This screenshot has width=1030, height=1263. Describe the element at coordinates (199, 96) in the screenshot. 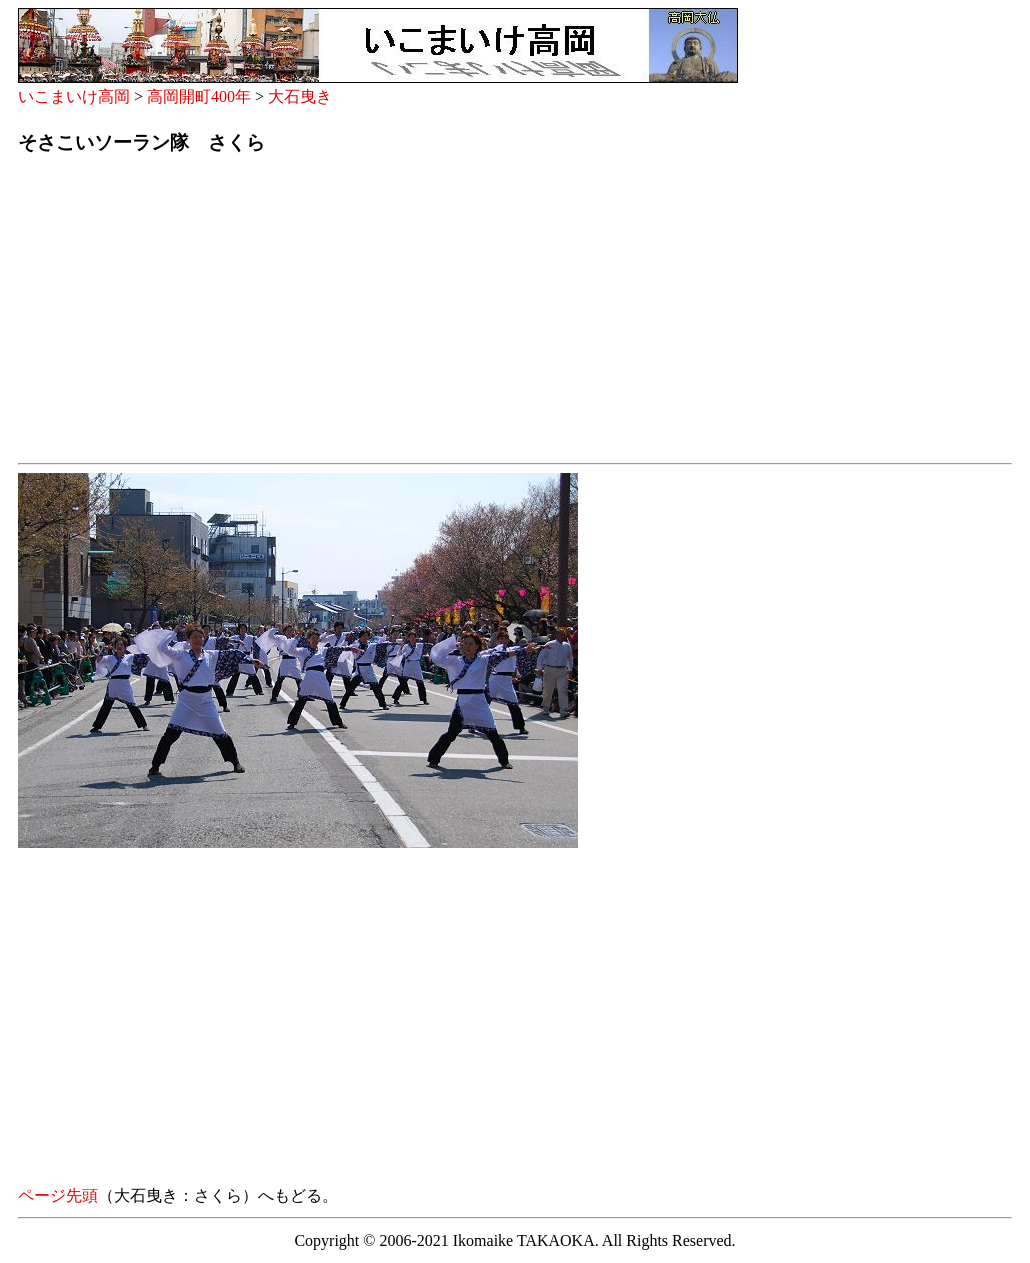

I see `高岡開町400年` at that location.